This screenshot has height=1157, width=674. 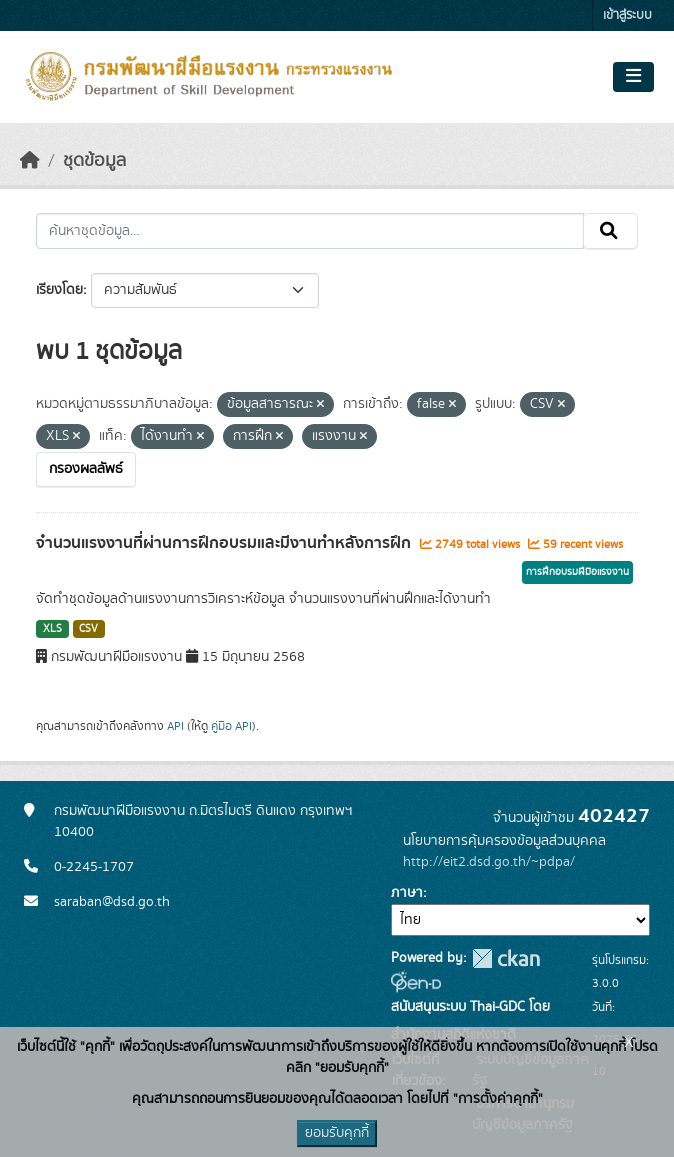 What do you see at coordinates (225, 543) in the screenshot?
I see `จำนวนแรงงานที่ผ่านการฝึกอบรมและมีงานทำหลังการฝึก` at bounding box center [225, 543].